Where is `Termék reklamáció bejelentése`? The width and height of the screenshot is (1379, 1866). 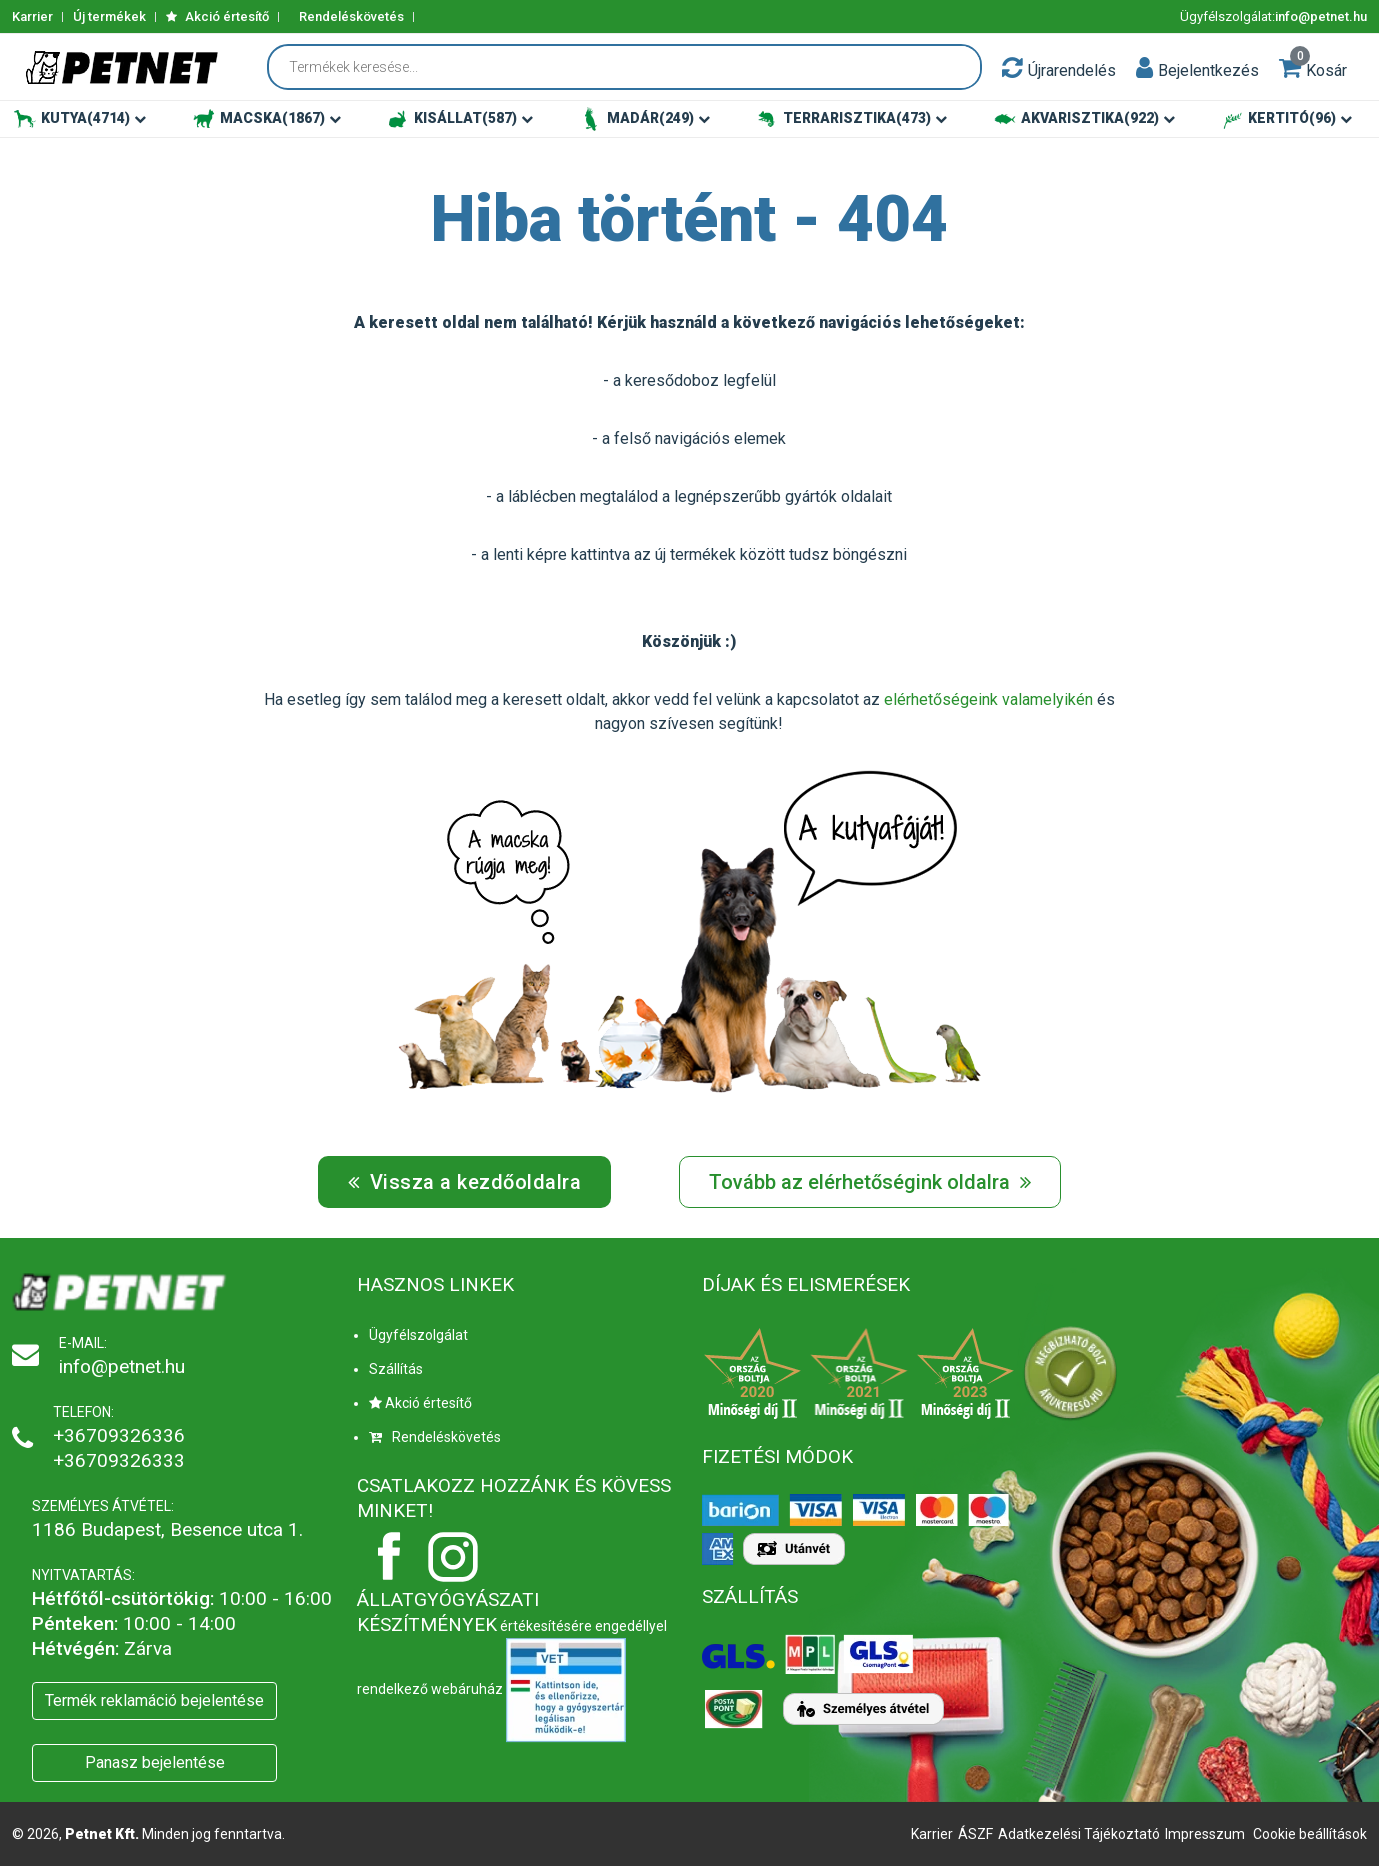 Termék reklamáció bejelentése is located at coordinates (154, 1700).